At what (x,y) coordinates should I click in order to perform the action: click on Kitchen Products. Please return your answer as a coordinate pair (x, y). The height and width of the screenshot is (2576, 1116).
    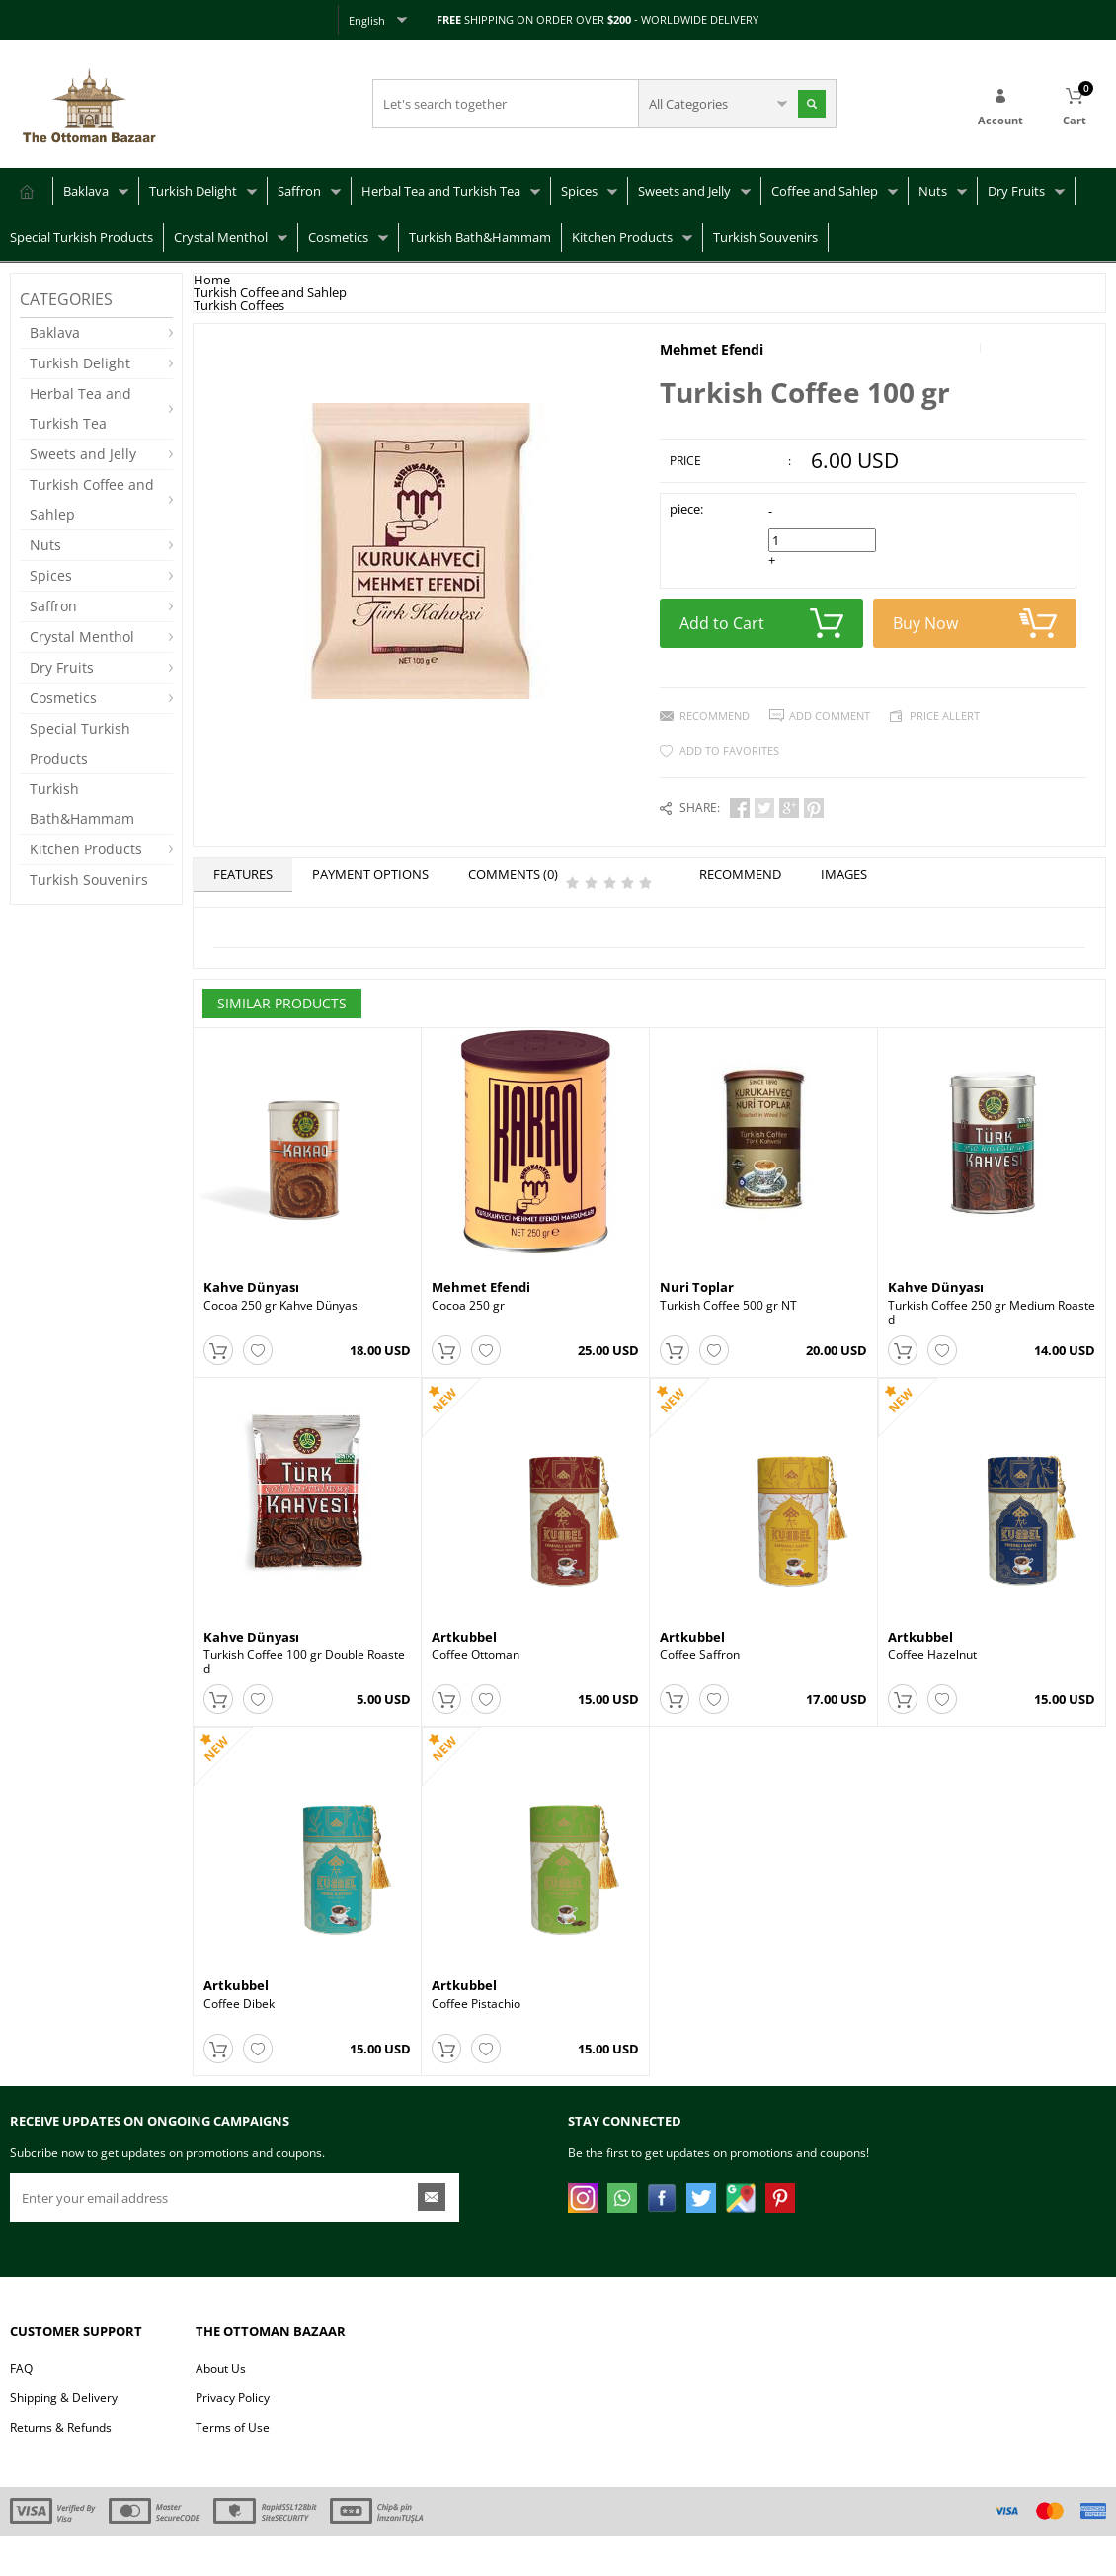
    Looking at the image, I should click on (622, 237).